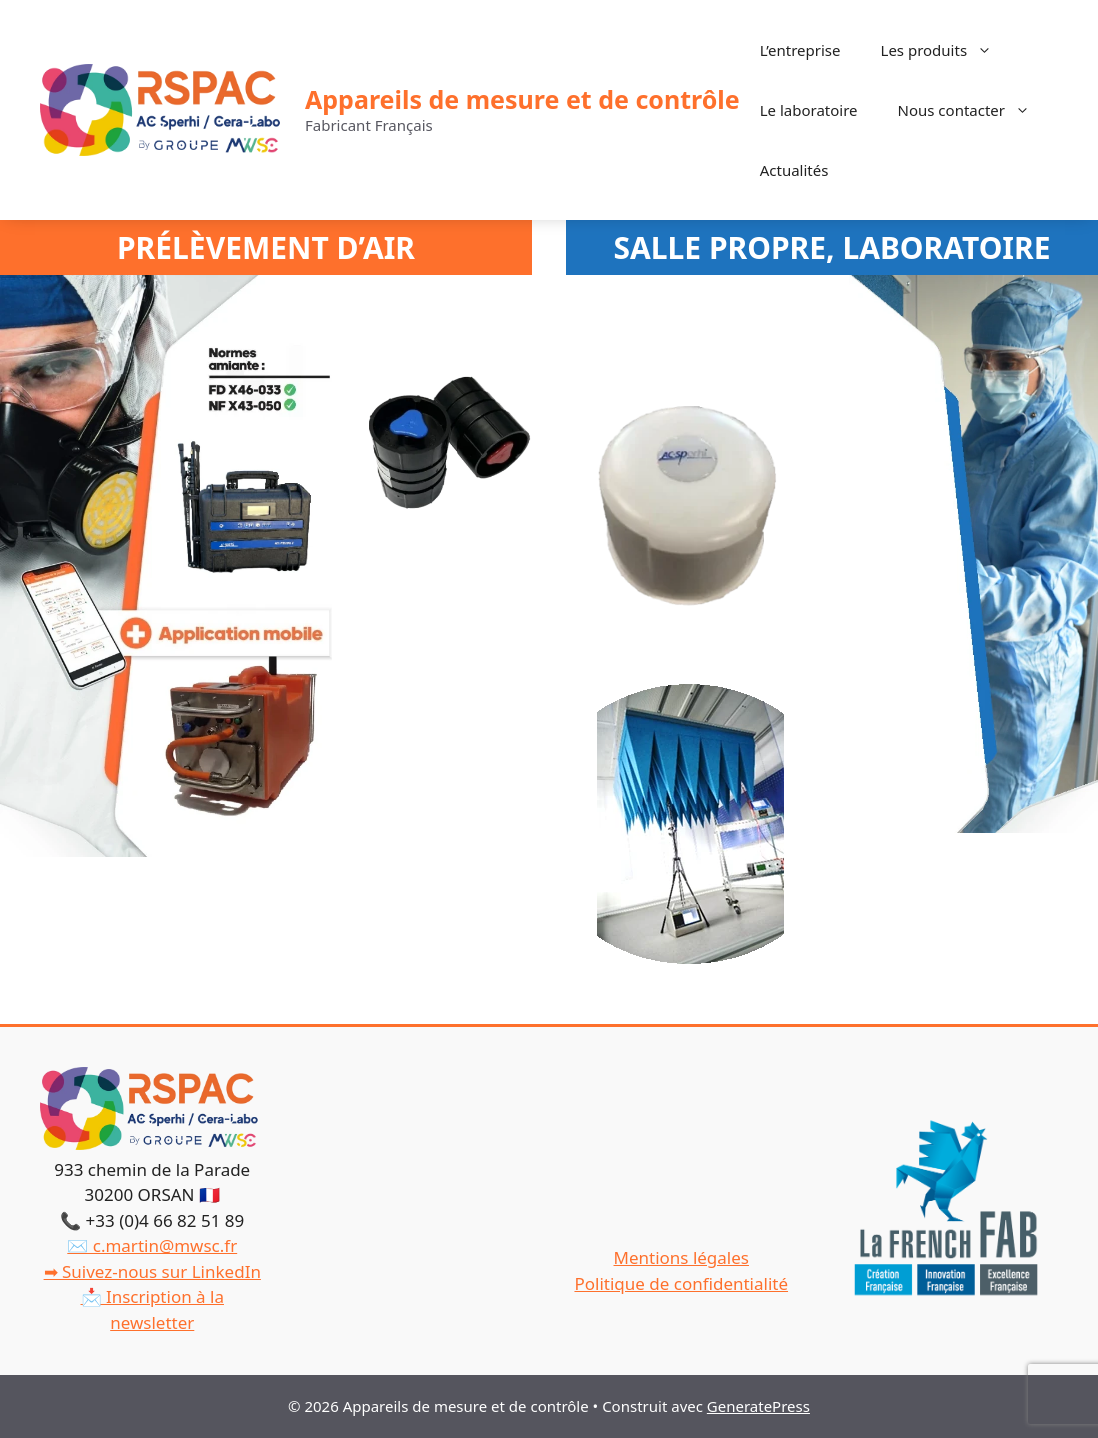  Describe the element at coordinates (522, 99) in the screenshot. I see `Appareils de mesure et de contrôle` at that location.